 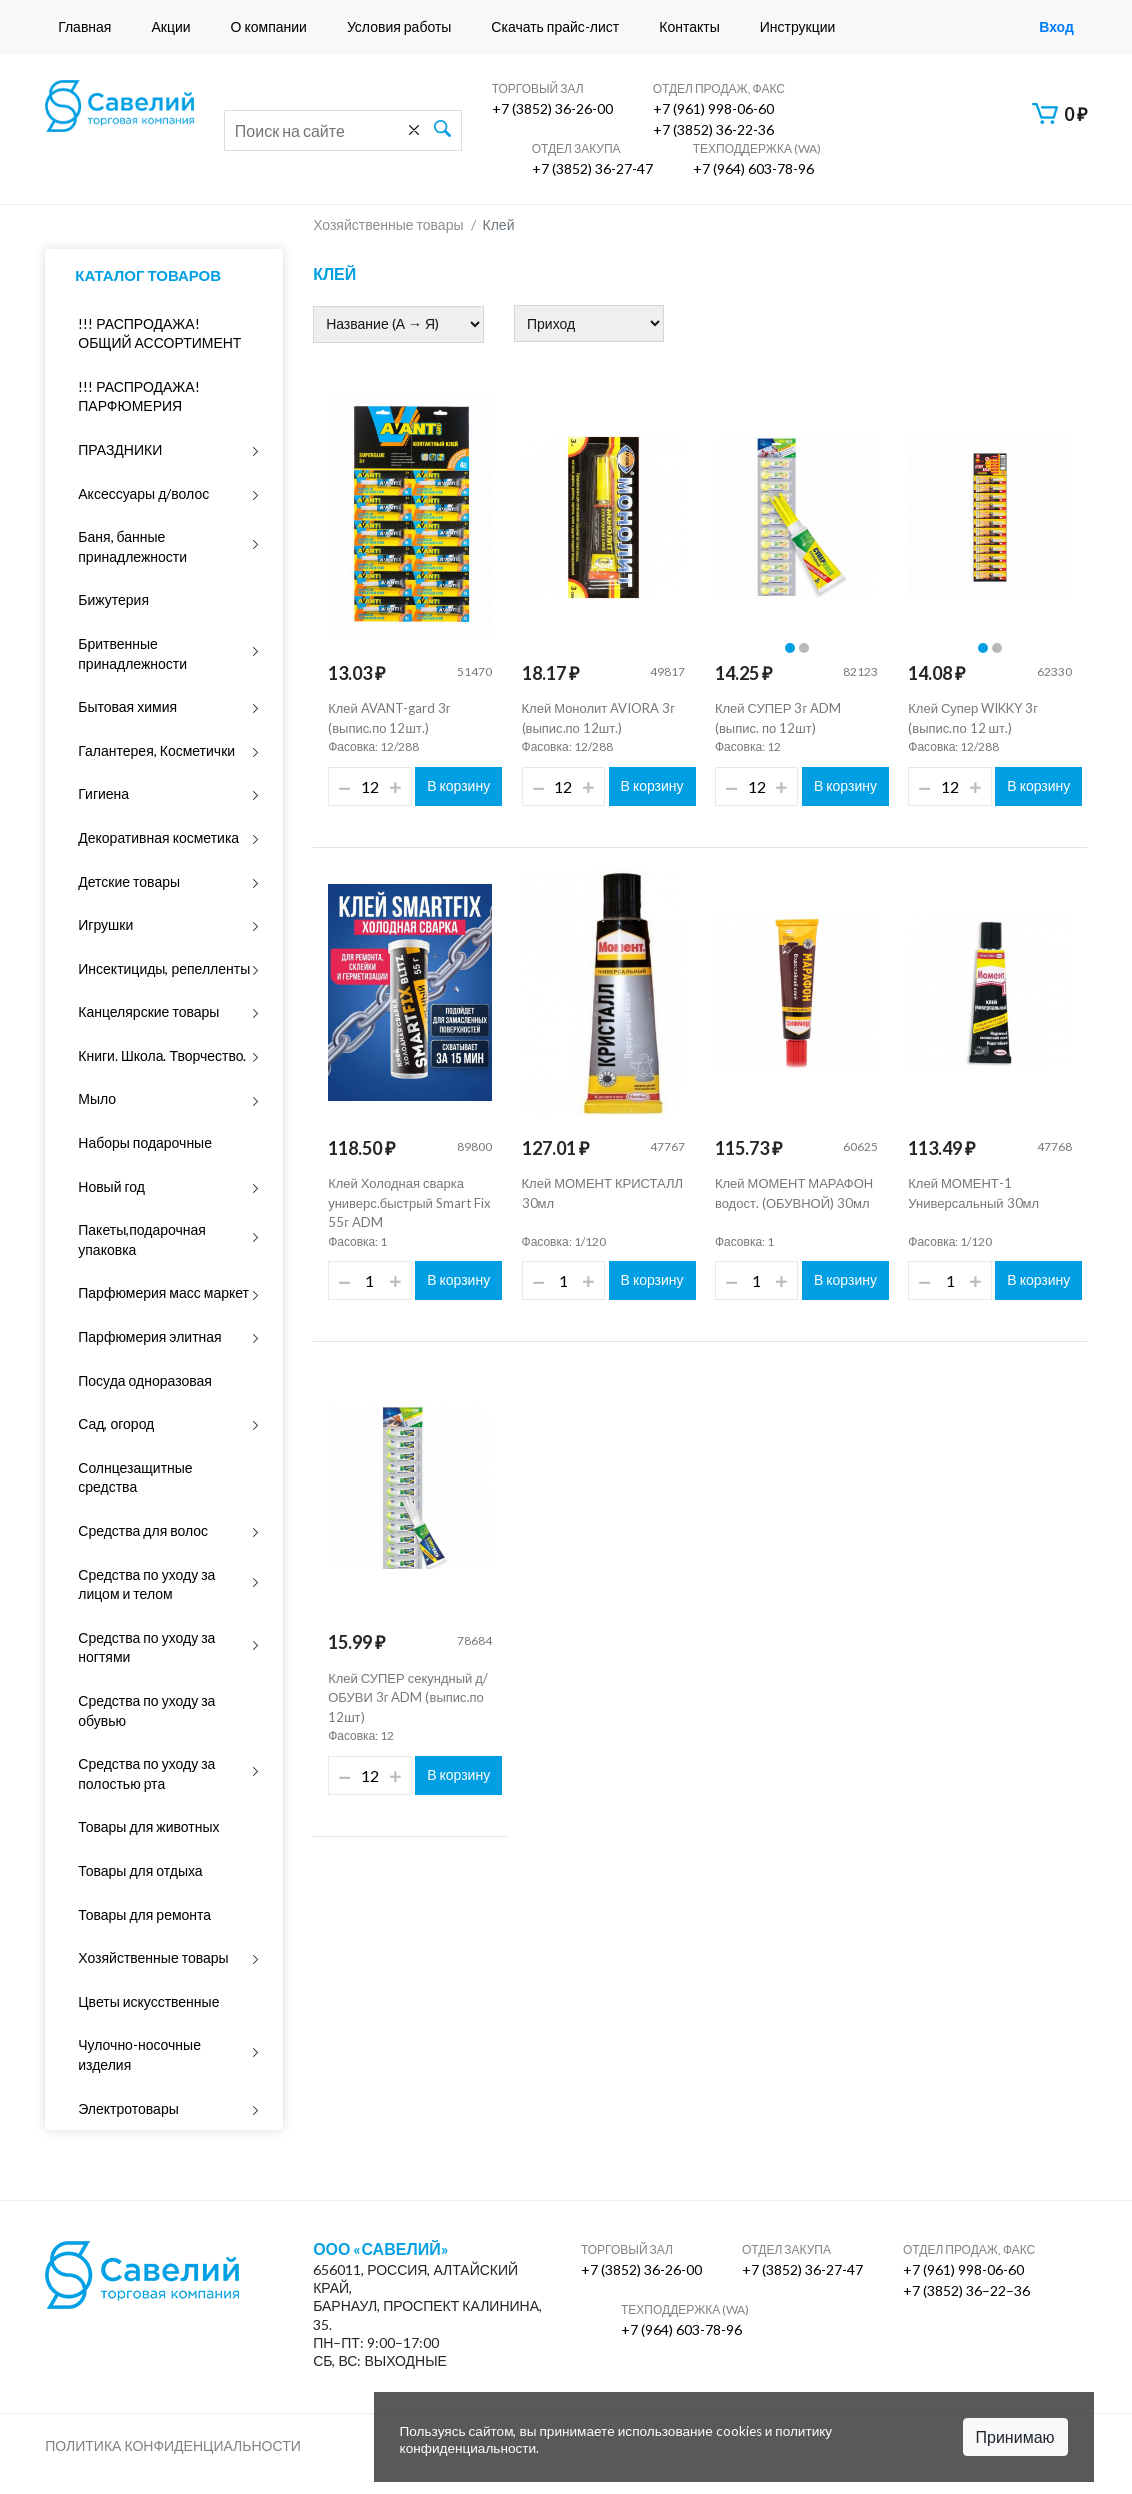 What do you see at coordinates (129, 881) in the screenshot?
I see `Детские товары` at bounding box center [129, 881].